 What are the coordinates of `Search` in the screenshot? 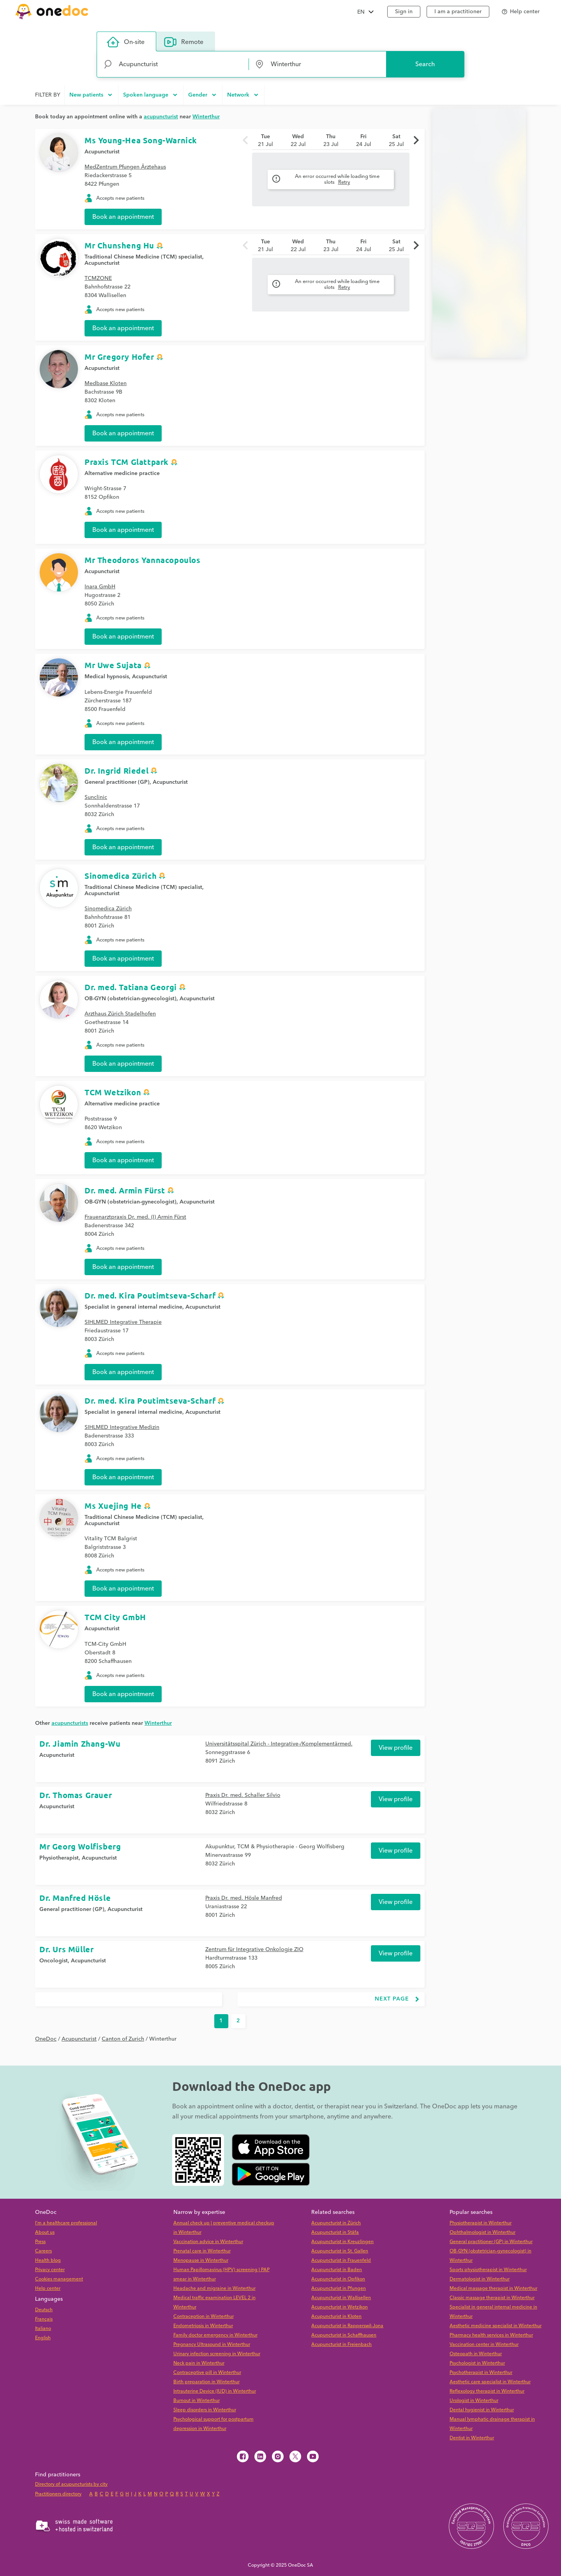 It's located at (425, 64).